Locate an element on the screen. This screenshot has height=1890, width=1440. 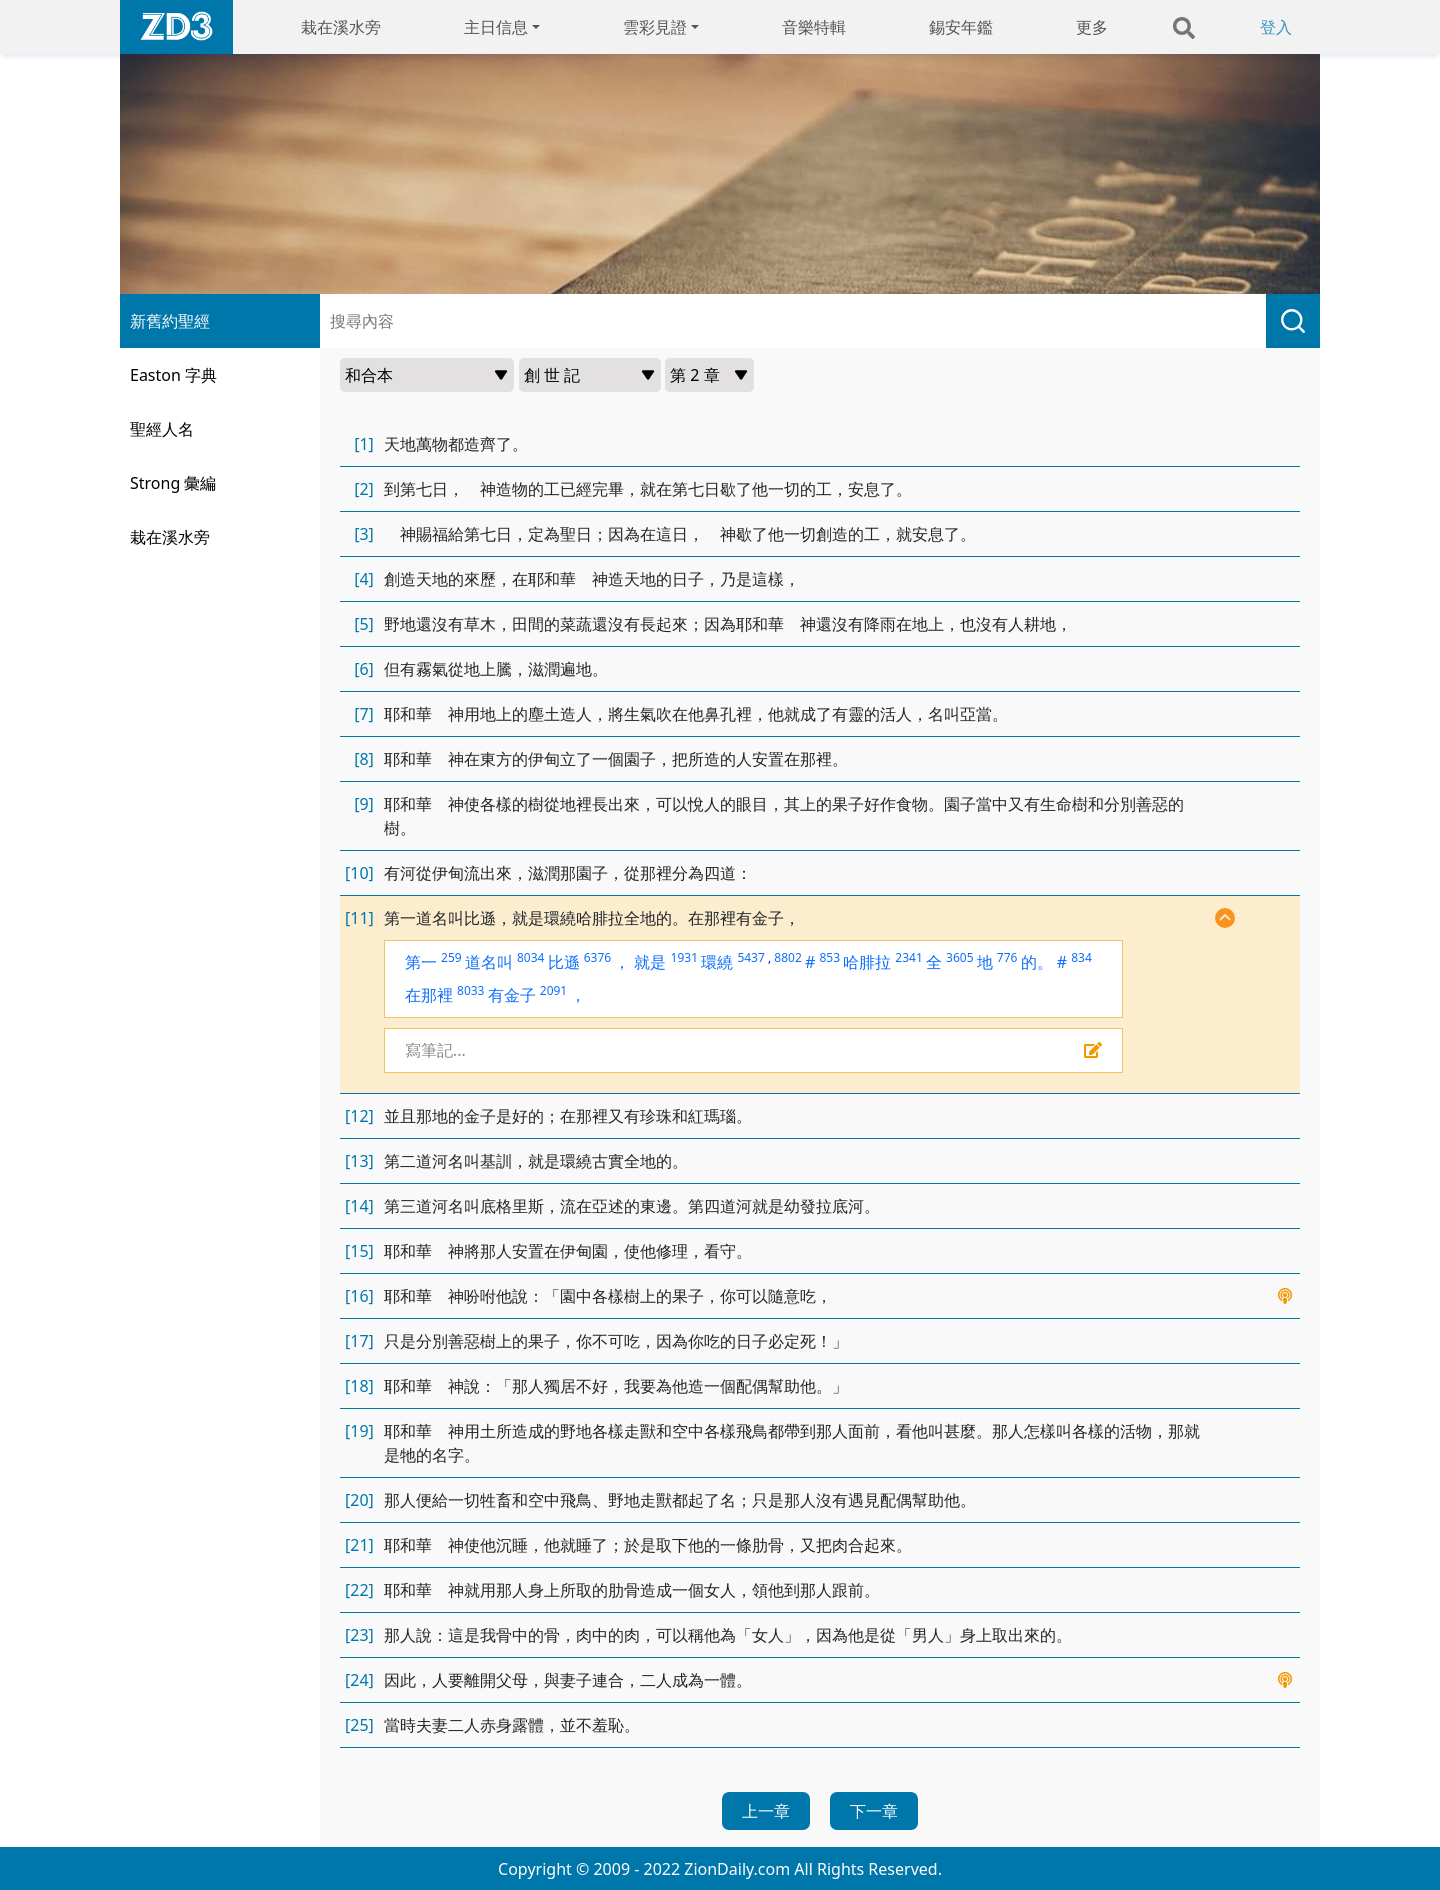
8802 is located at coordinates (787, 957).